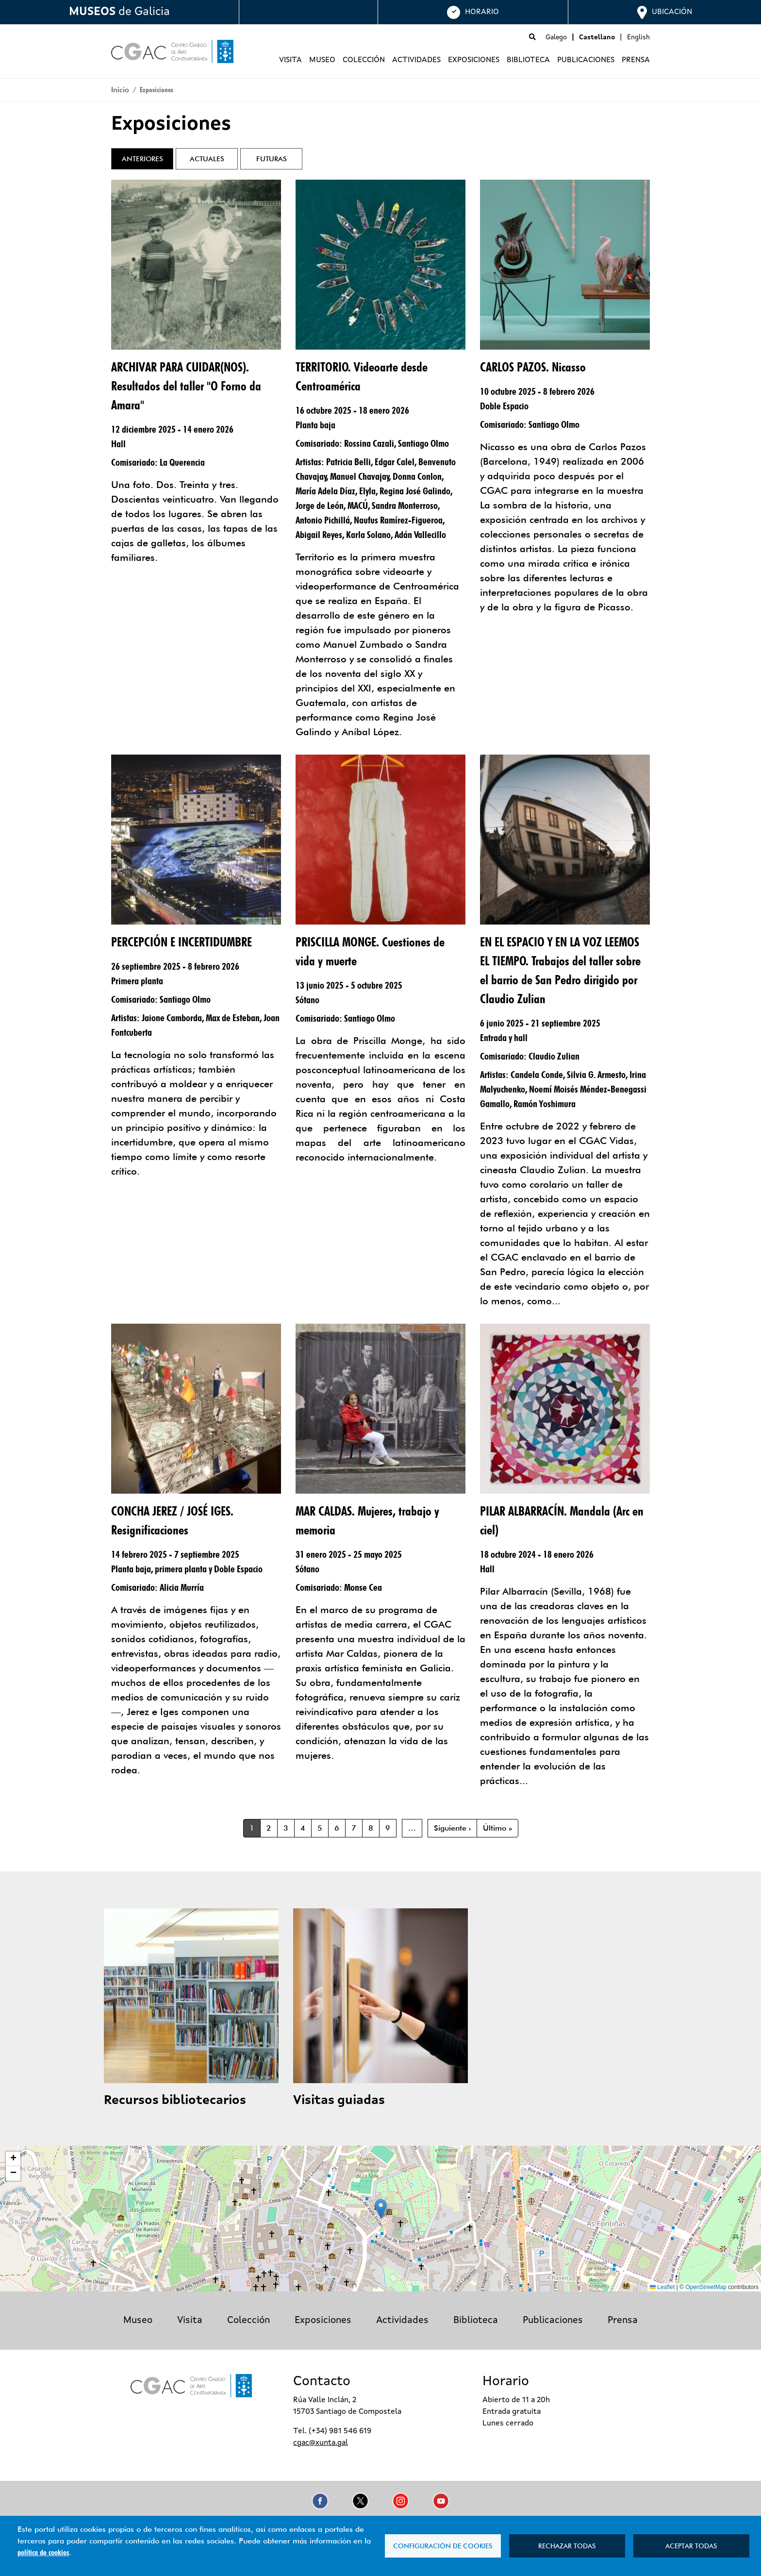  I want to click on English, so click(638, 37).